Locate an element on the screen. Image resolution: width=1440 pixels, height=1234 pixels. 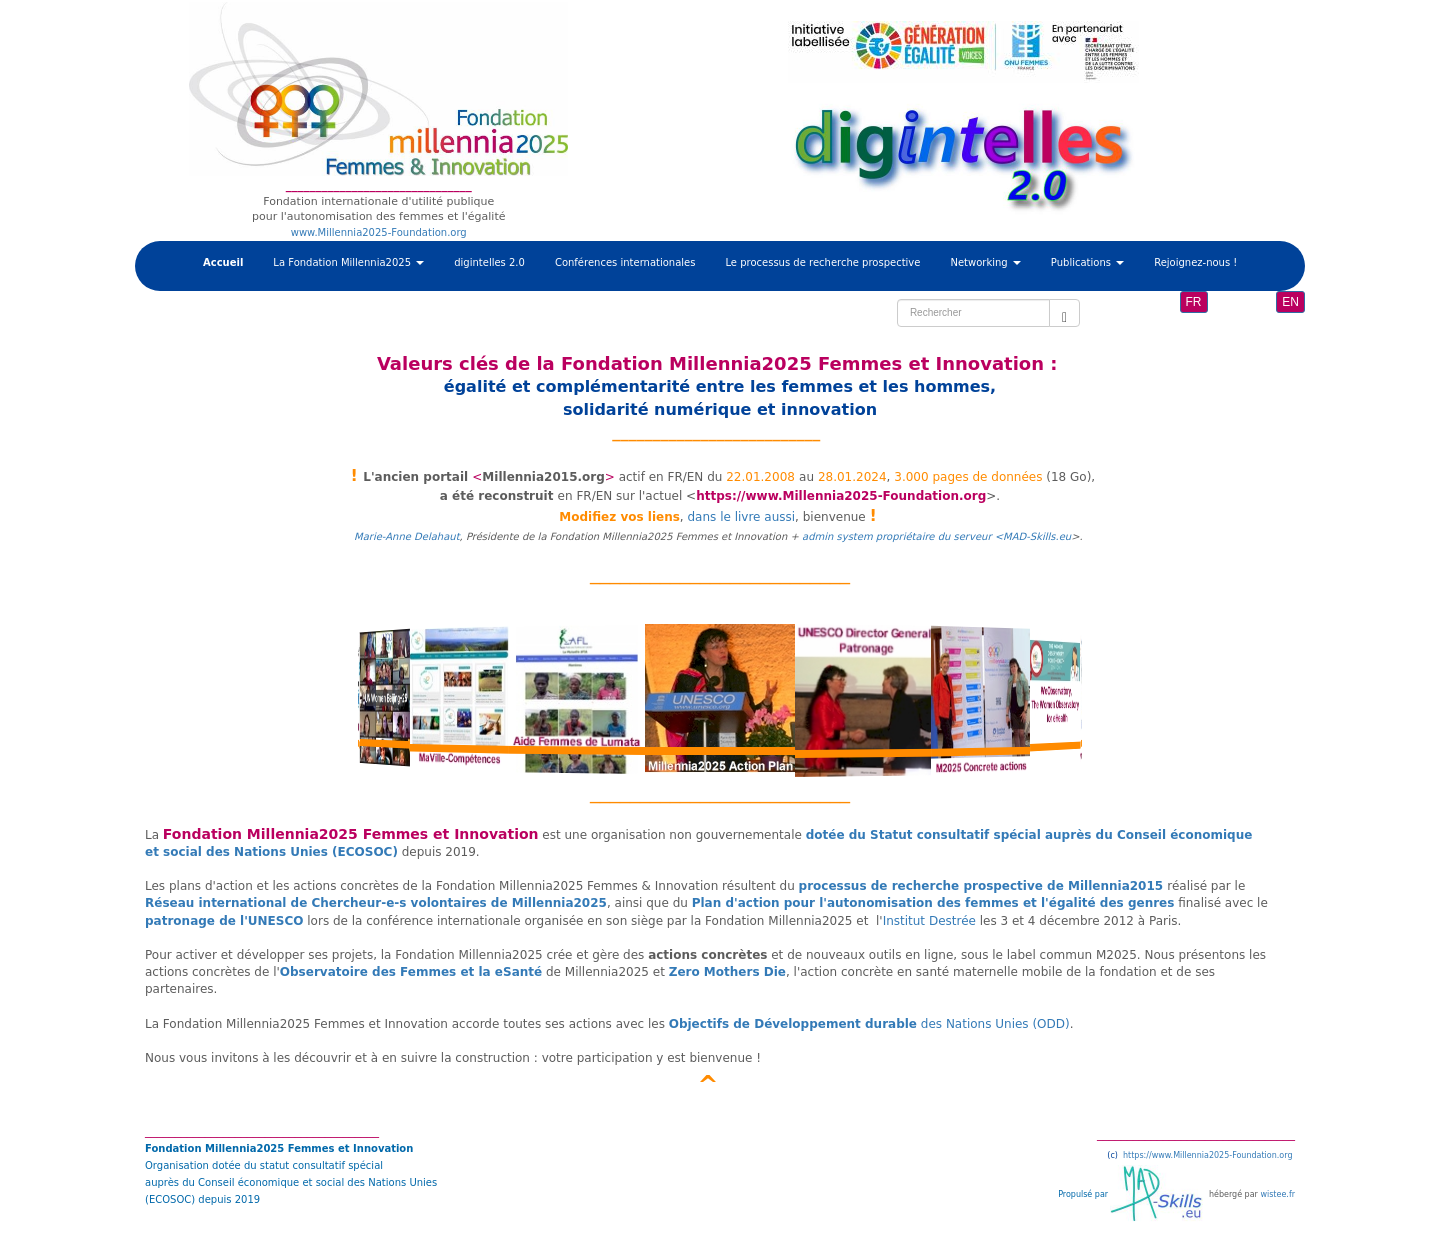
Rejoignez-nous ! is located at coordinates (1195, 262).